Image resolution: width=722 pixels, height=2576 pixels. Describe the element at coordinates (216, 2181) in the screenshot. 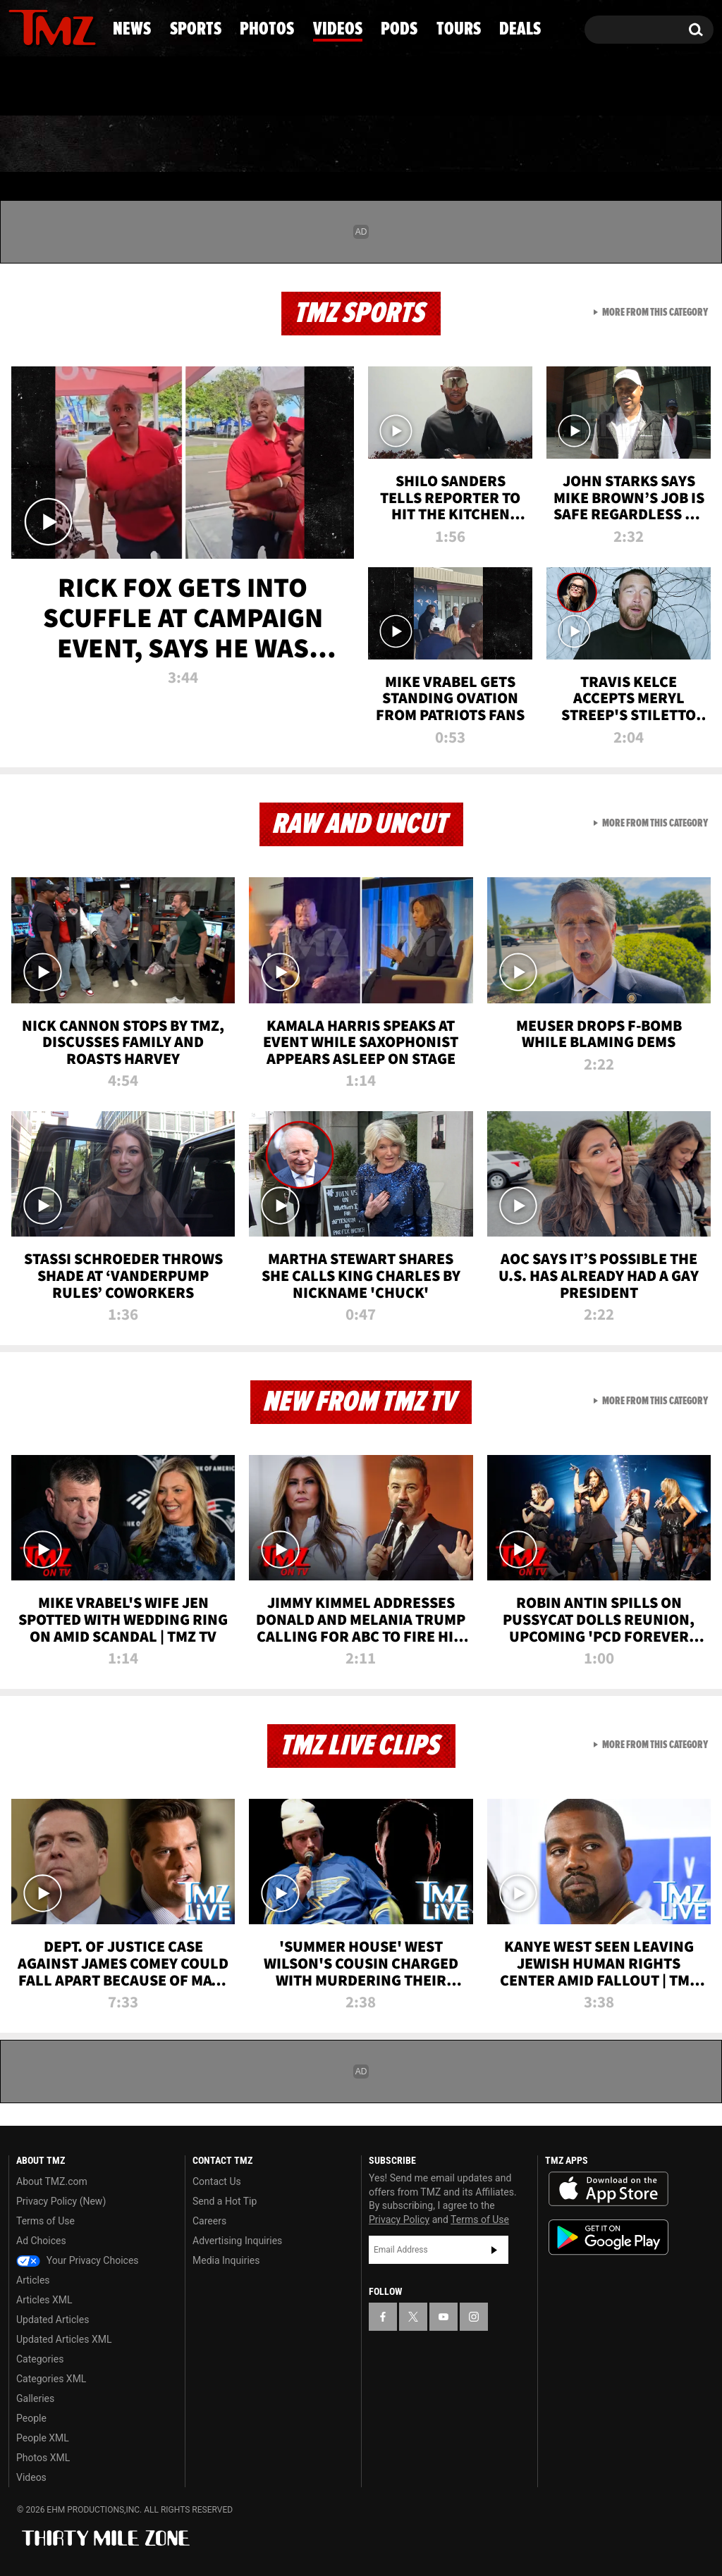

I see `Contact Us` at that location.